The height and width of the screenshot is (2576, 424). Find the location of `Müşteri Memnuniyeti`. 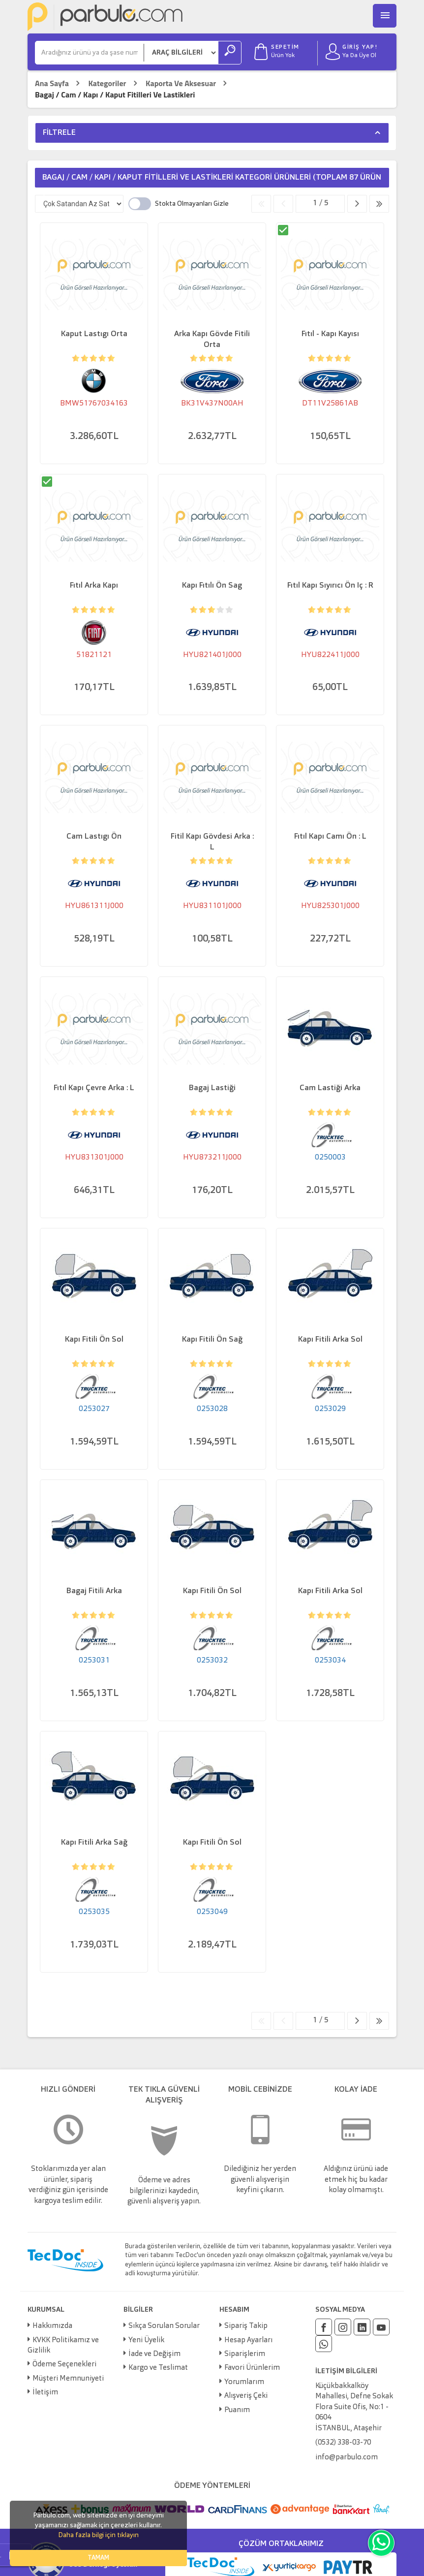

Müşteri Memnuniyeti is located at coordinates (68, 2379).